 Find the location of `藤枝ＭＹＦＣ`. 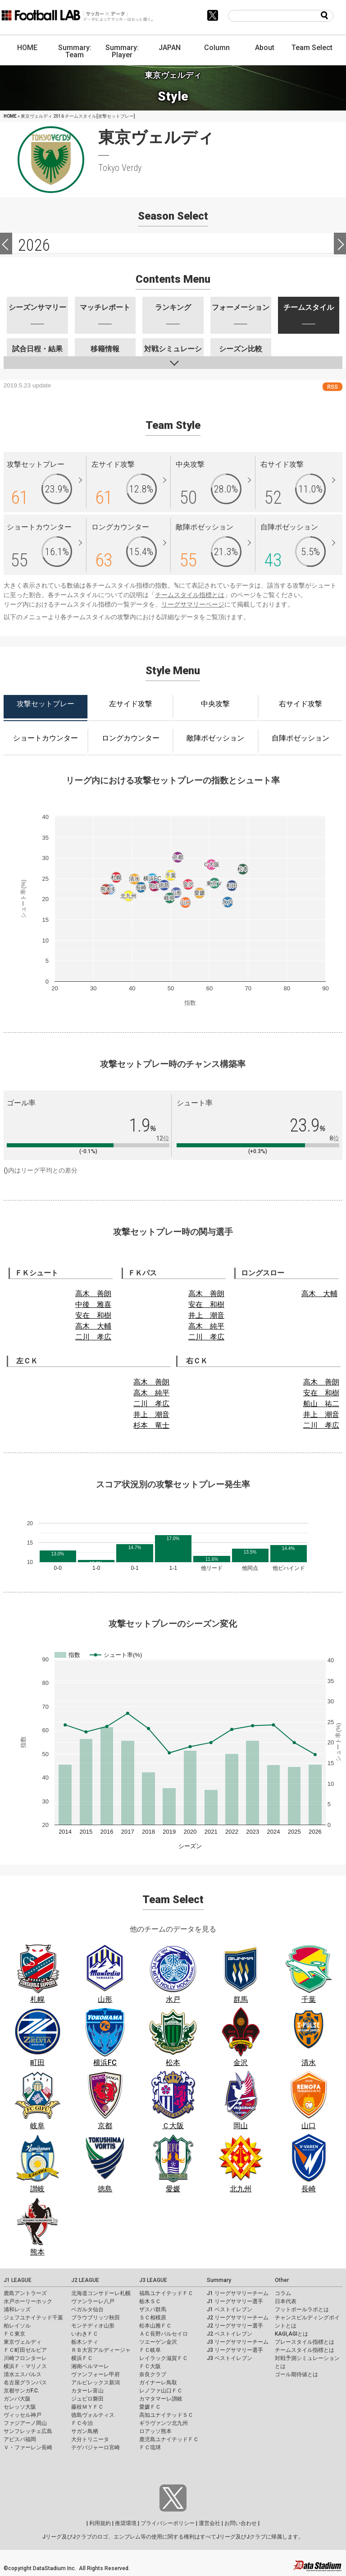

藤枝ＭＹＦＣ is located at coordinates (87, 2407).